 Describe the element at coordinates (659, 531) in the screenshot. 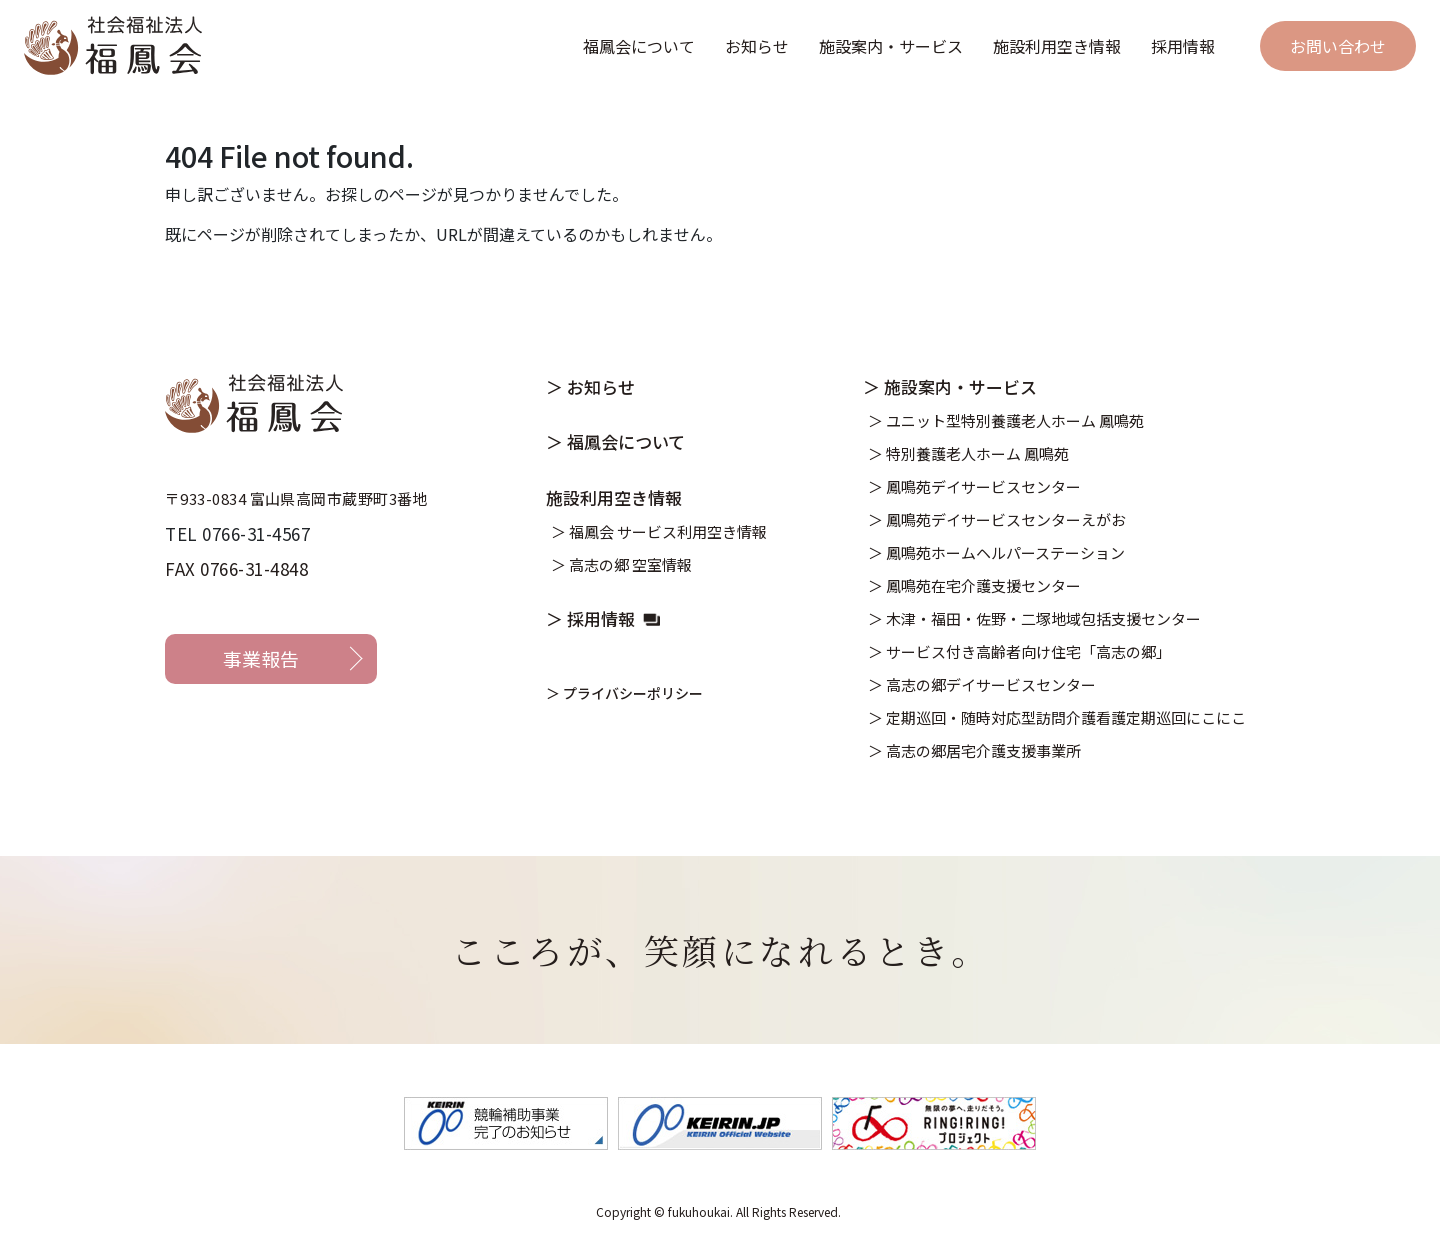

I see `＞ 福鳳会 サービス利用空き情報` at that location.